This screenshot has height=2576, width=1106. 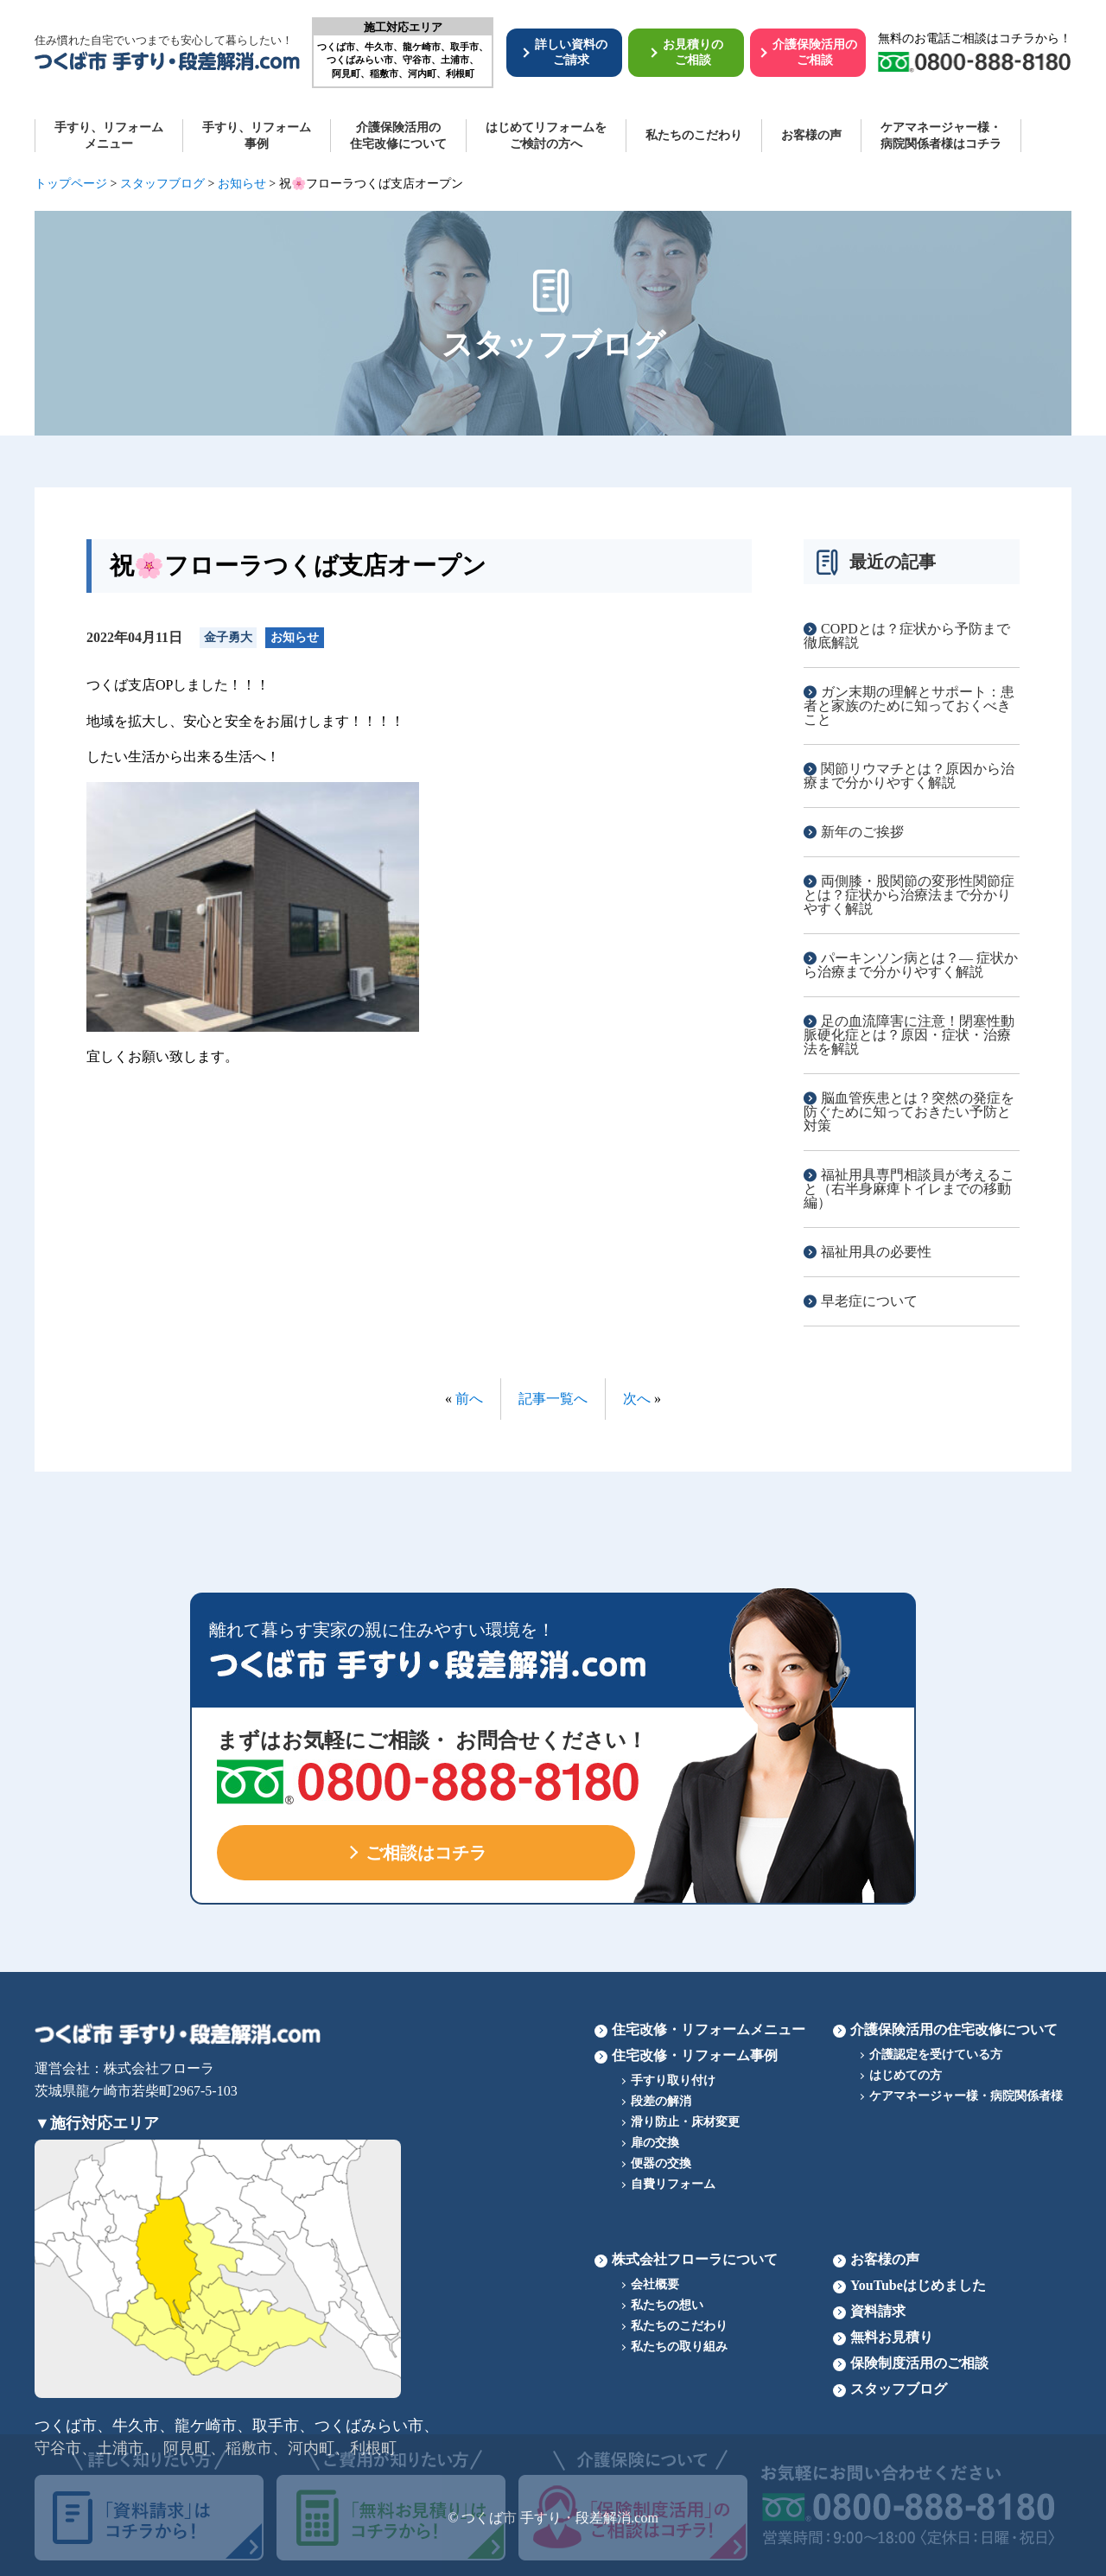 What do you see at coordinates (940, 136) in the screenshot?
I see `ケアマネージャー様・病院関係者様はコチラ` at bounding box center [940, 136].